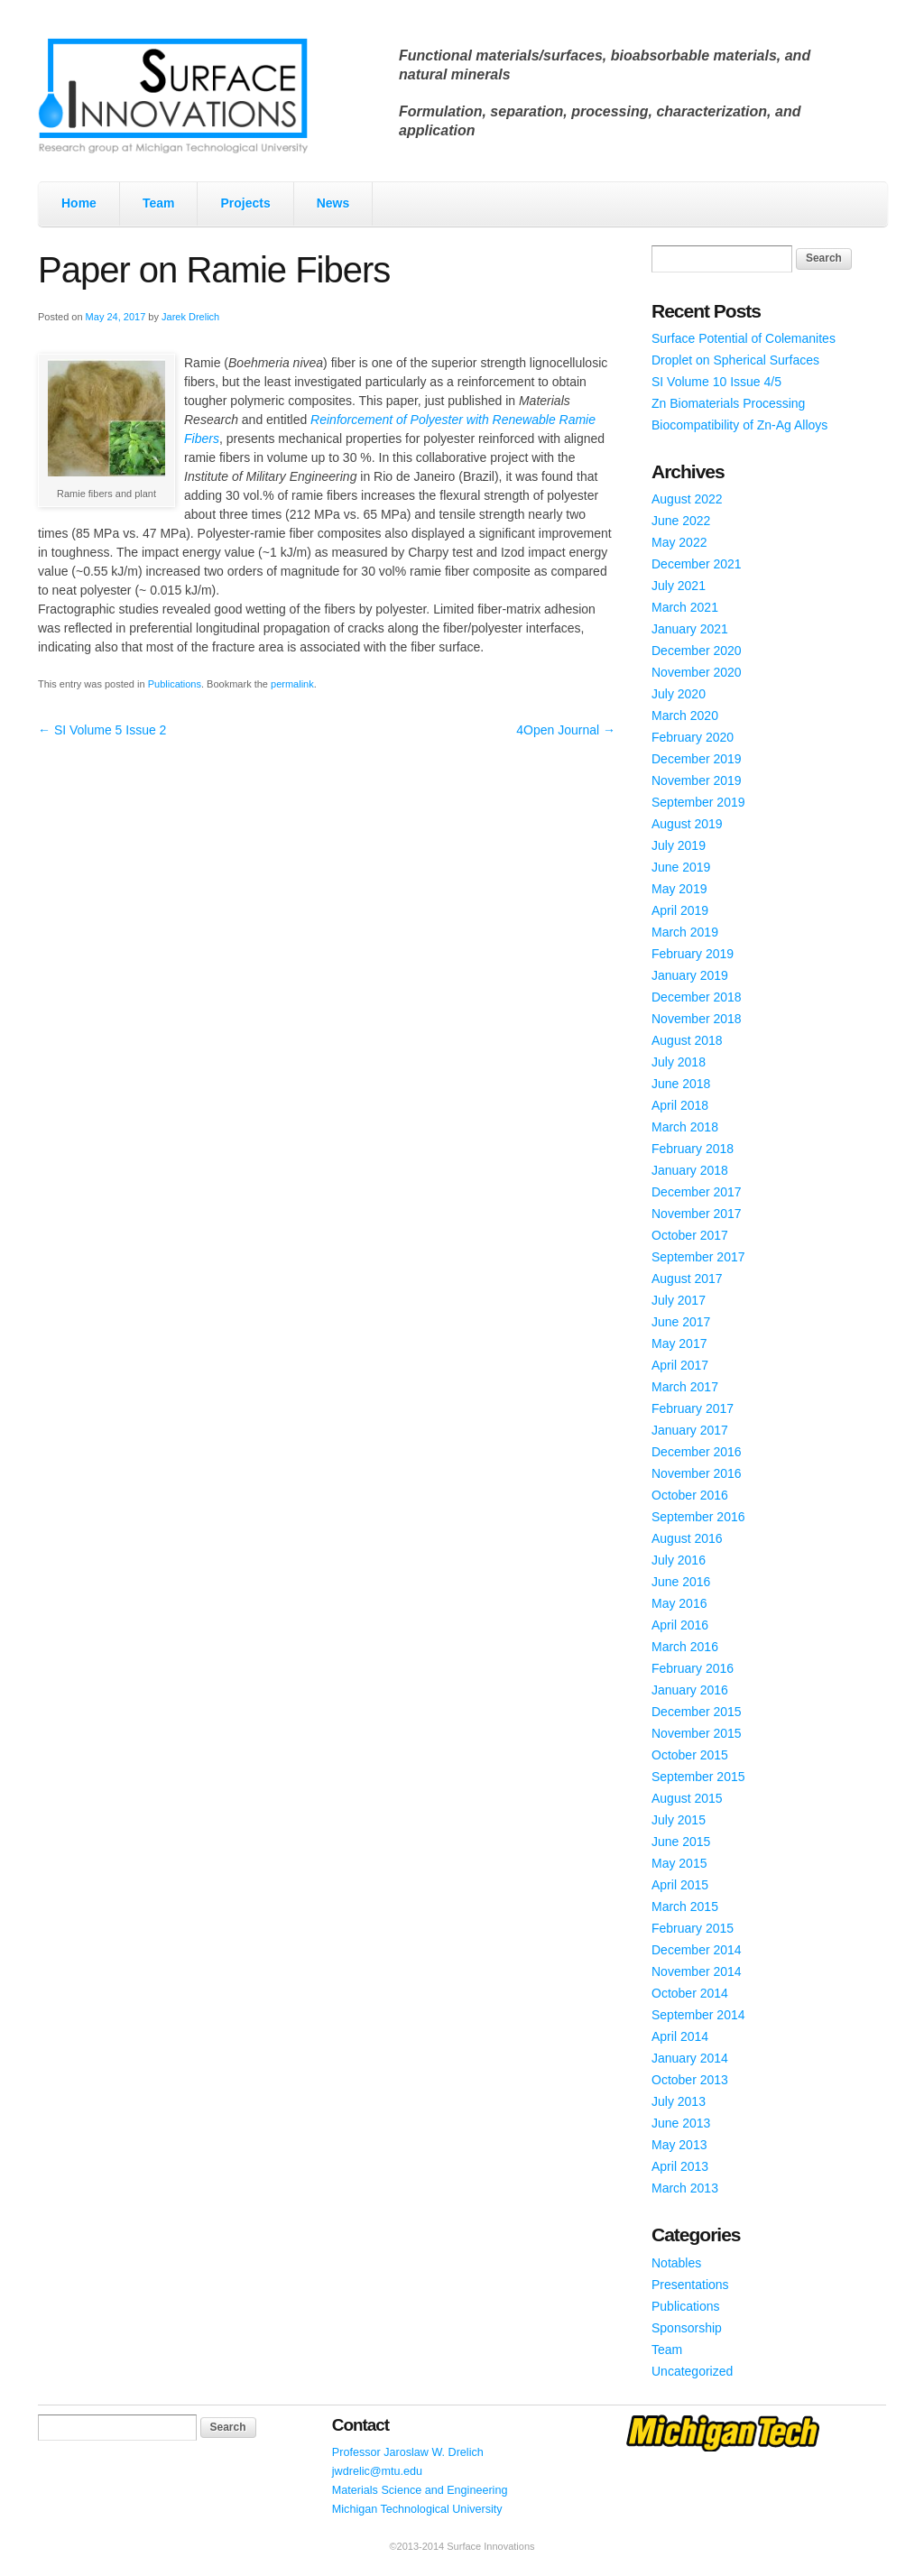 This screenshot has height=2576, width=924. I want to click on June 2016, so click(680, 1581).